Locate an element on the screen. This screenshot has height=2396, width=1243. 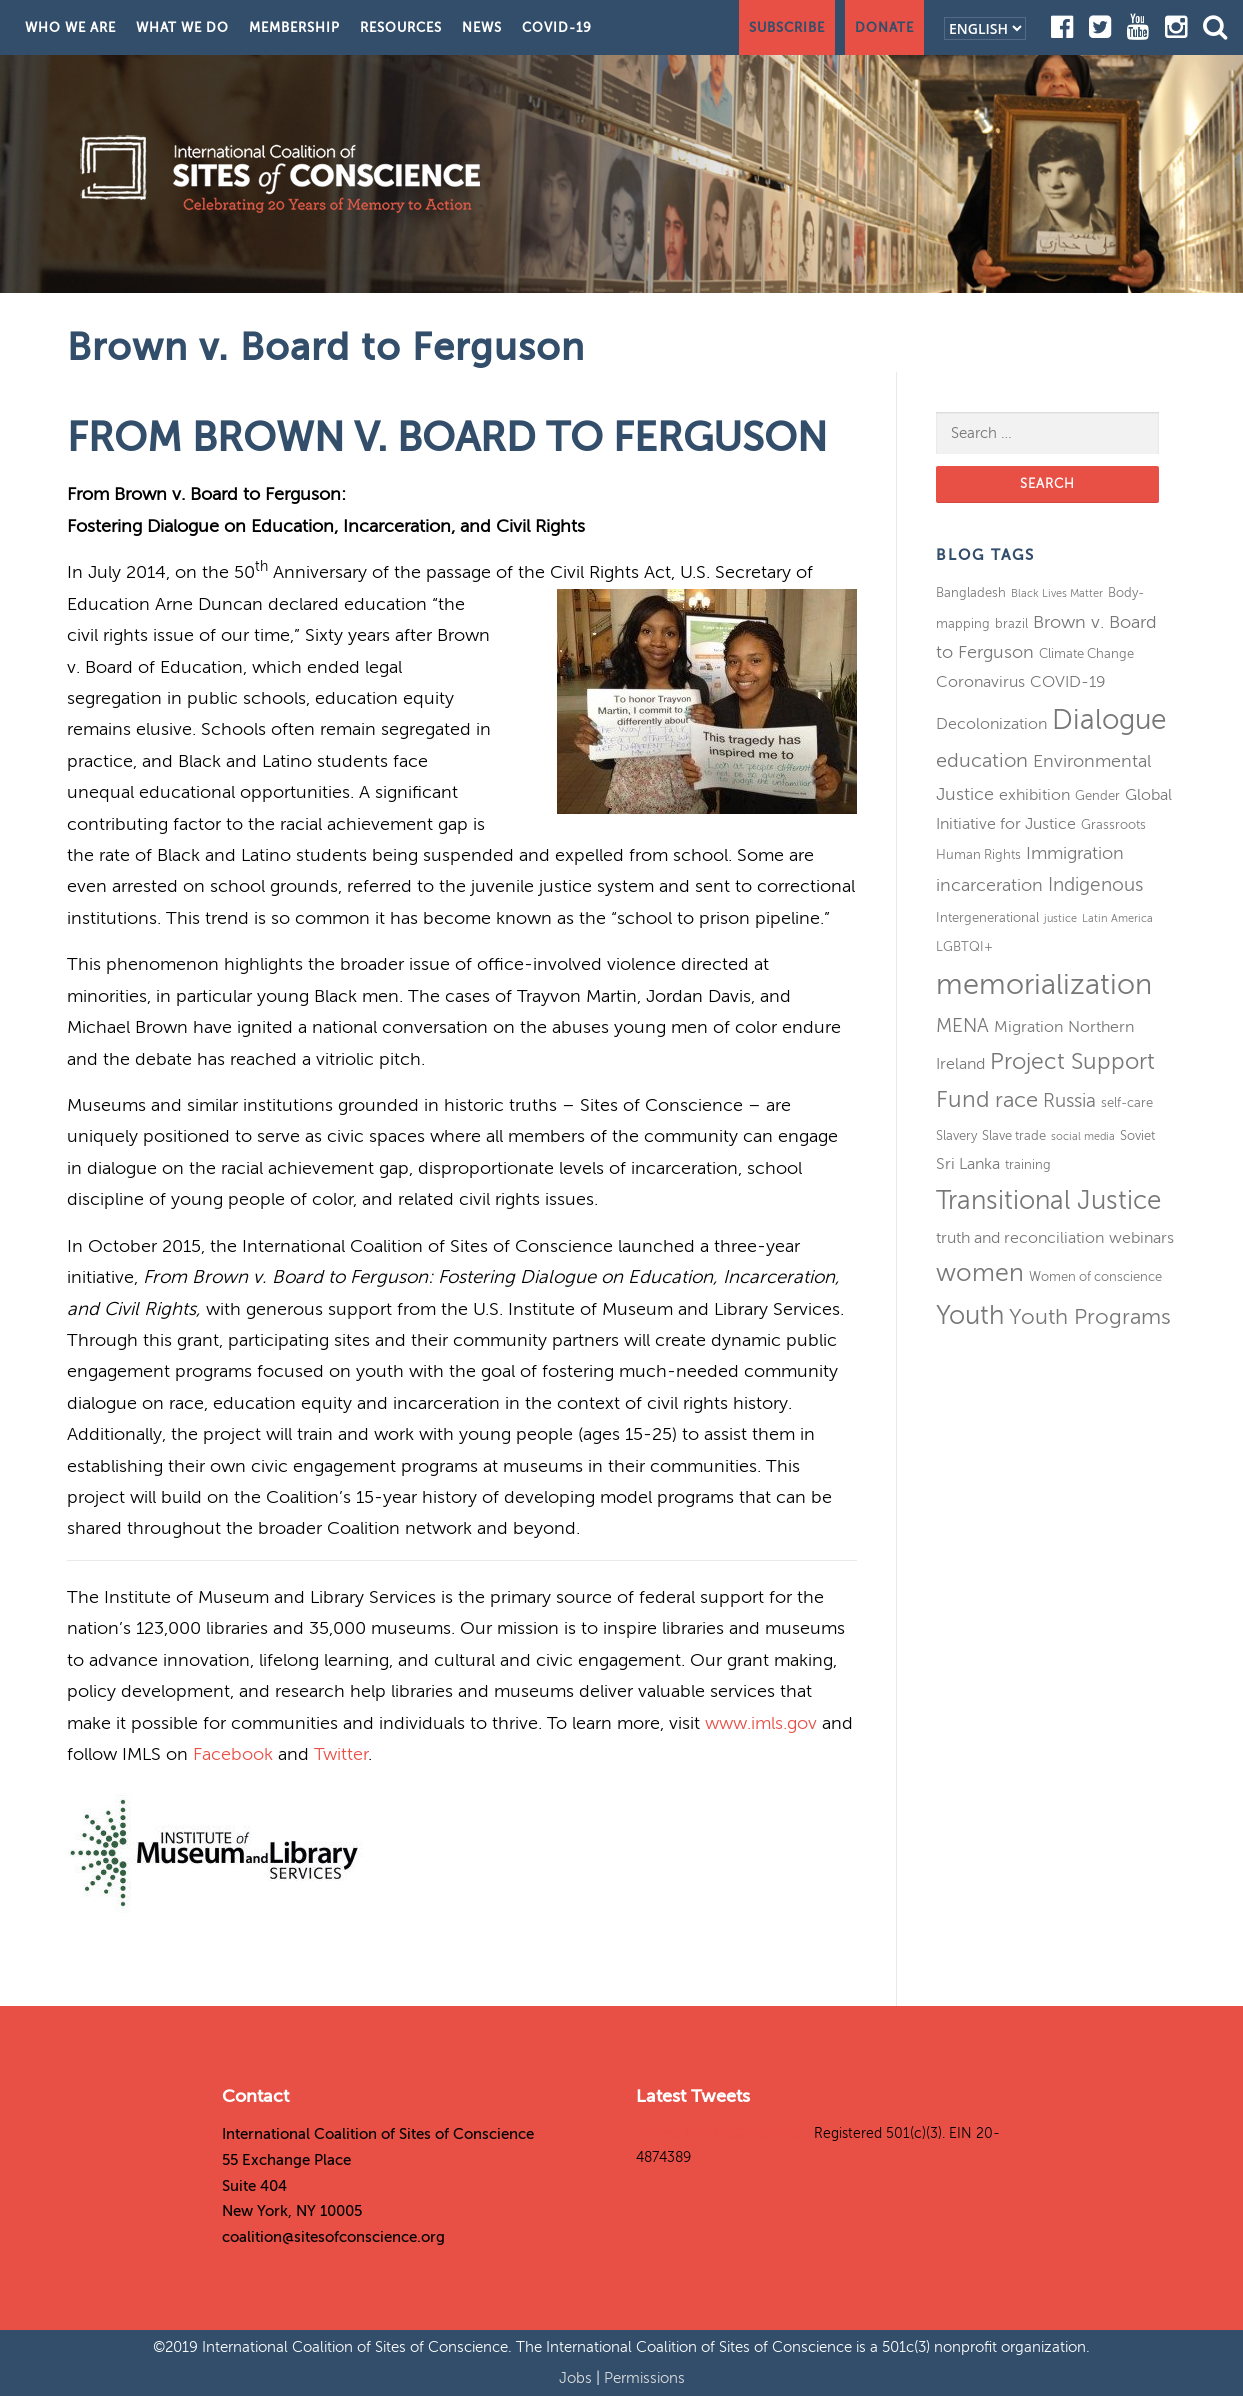
justice [justice (2 items)] is located at coordinates (1060, 918).